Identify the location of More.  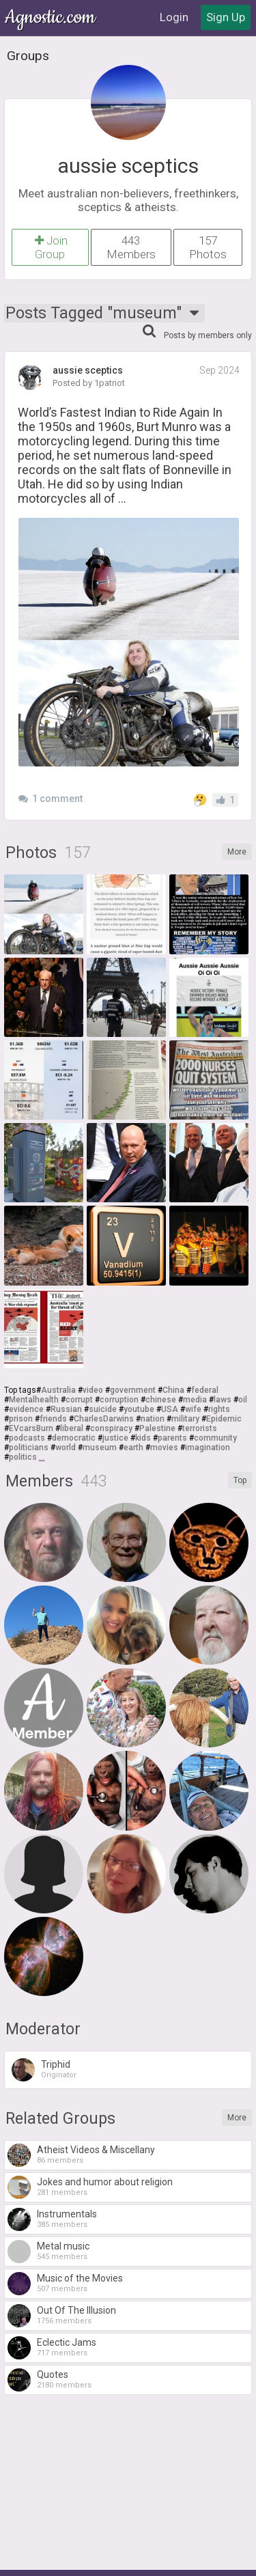
(236, 852).